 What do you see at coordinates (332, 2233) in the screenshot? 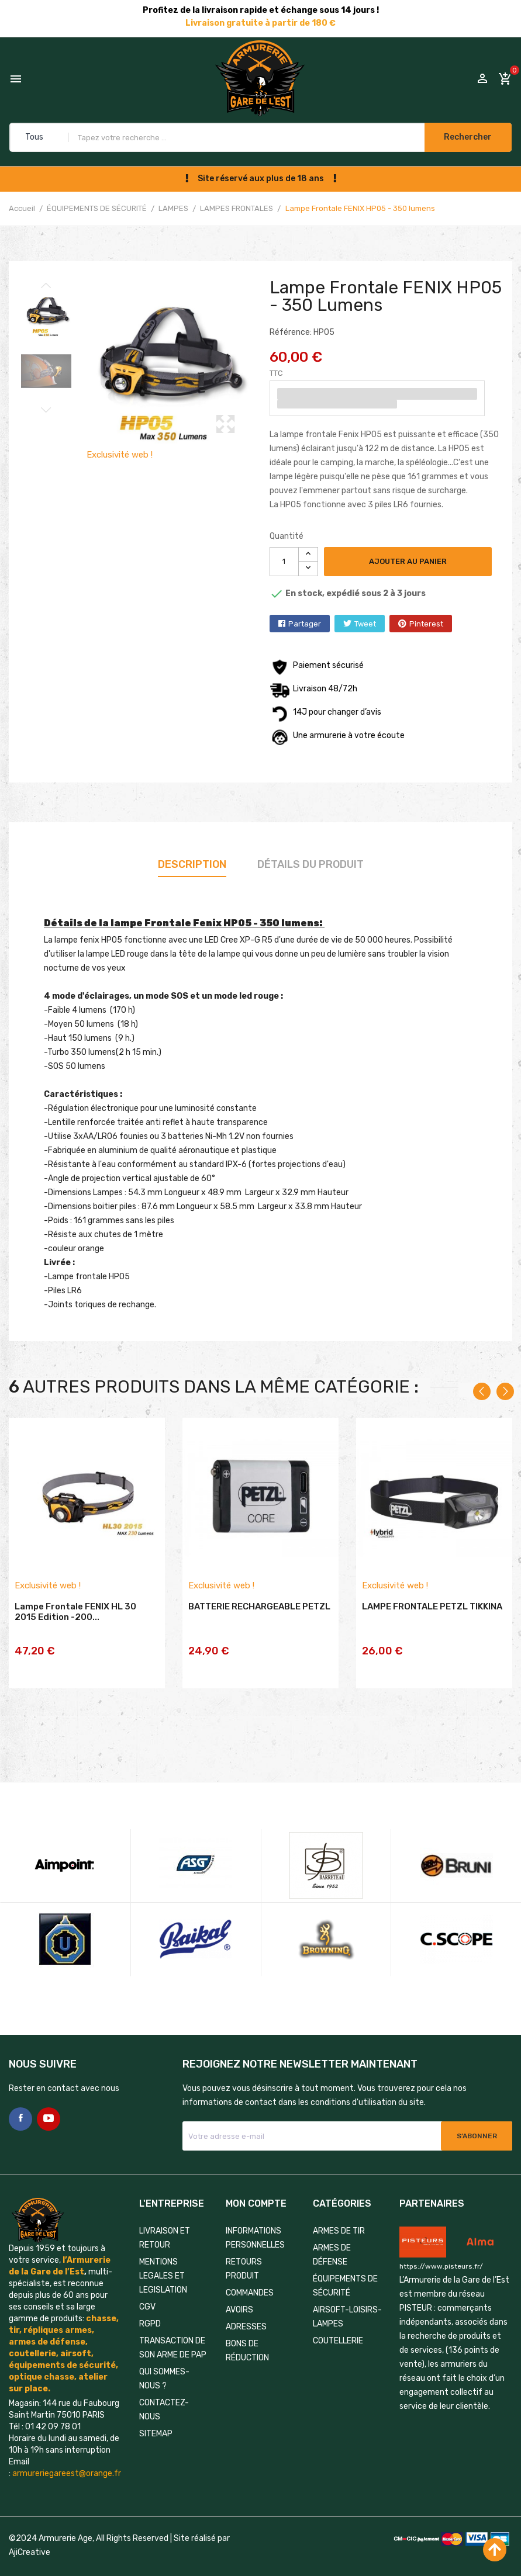
I see `ARMES DE DÉFENSE` at bounding box center [332, 2233].